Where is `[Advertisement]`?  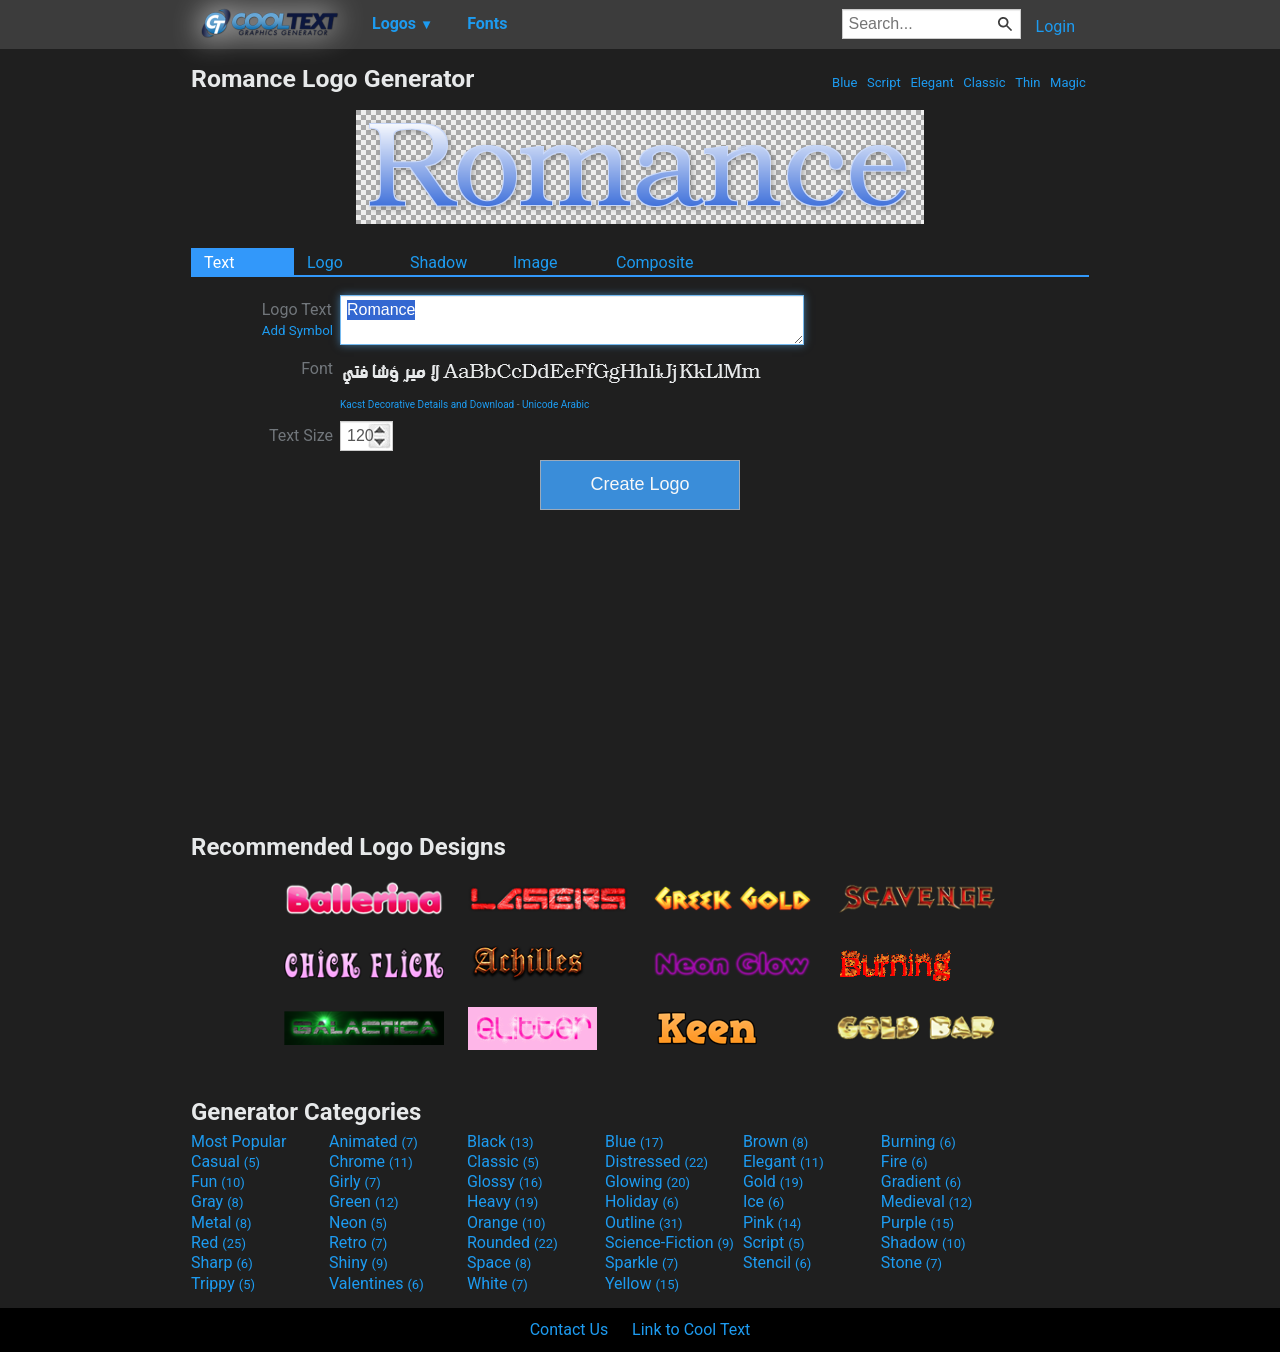
[Advertisement] is located at coordinates (95, 364).